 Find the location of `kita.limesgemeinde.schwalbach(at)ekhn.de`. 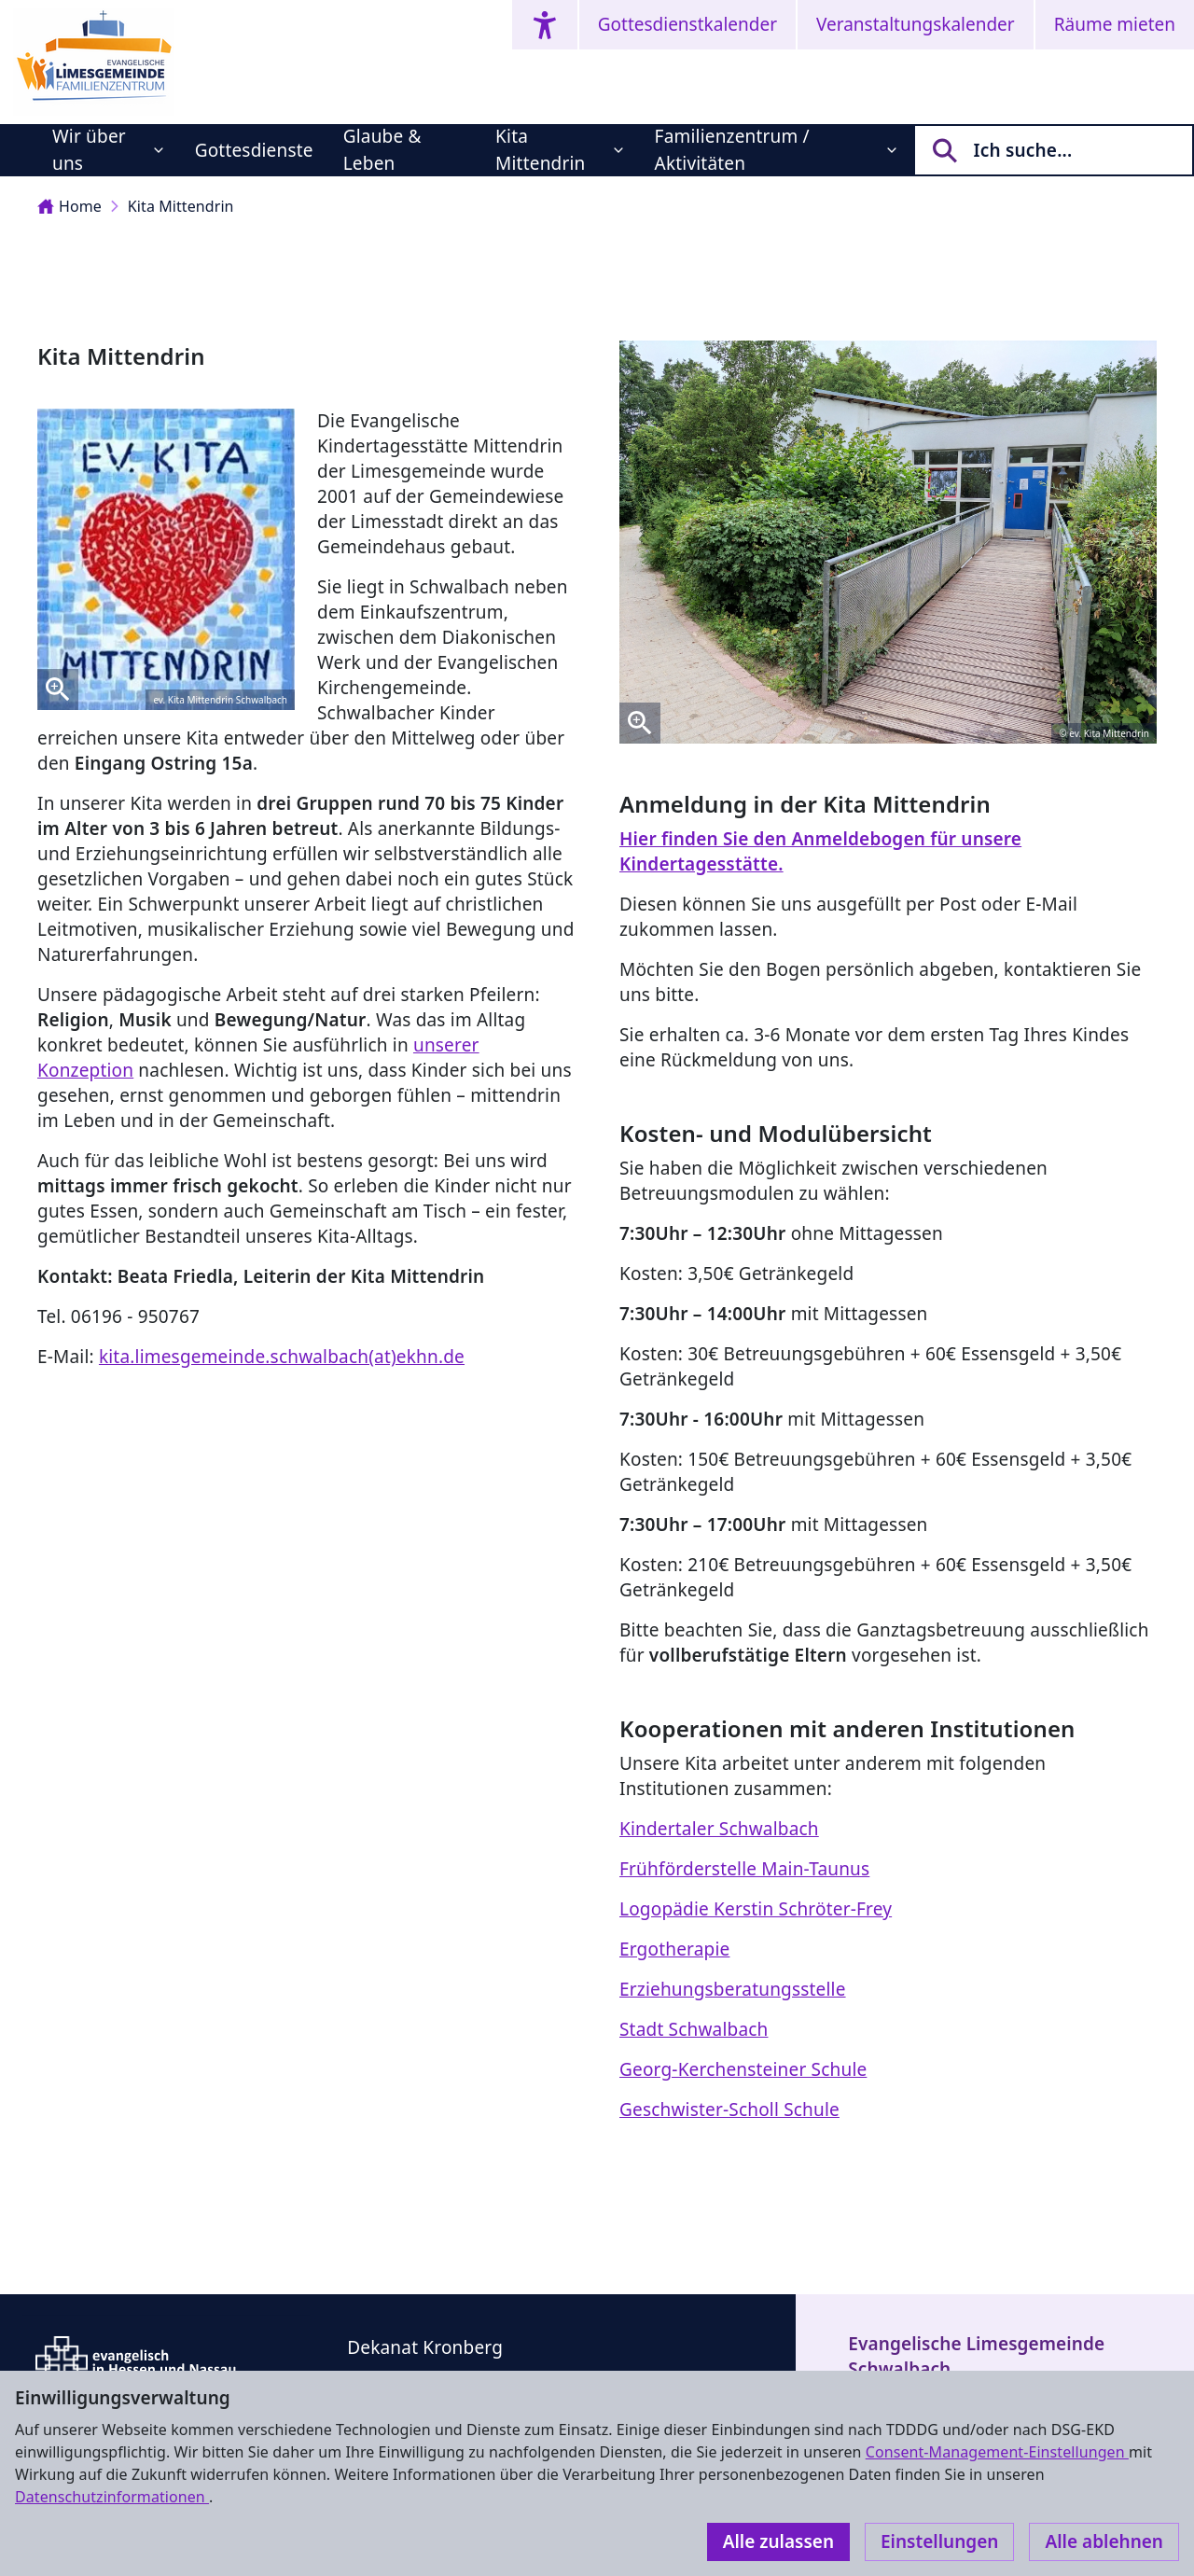

kita.limesgemeinde.schwalbach(at)ekhn.de is located at coordinates (282, 1356).